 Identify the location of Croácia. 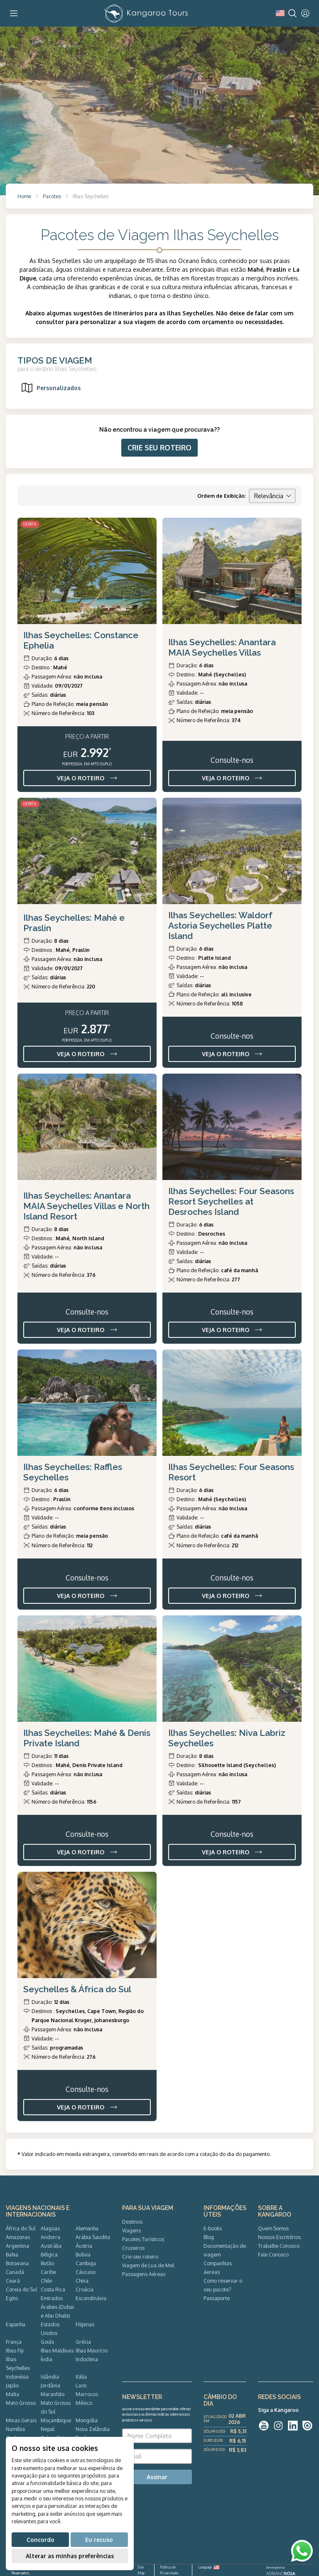
(84, 2289).